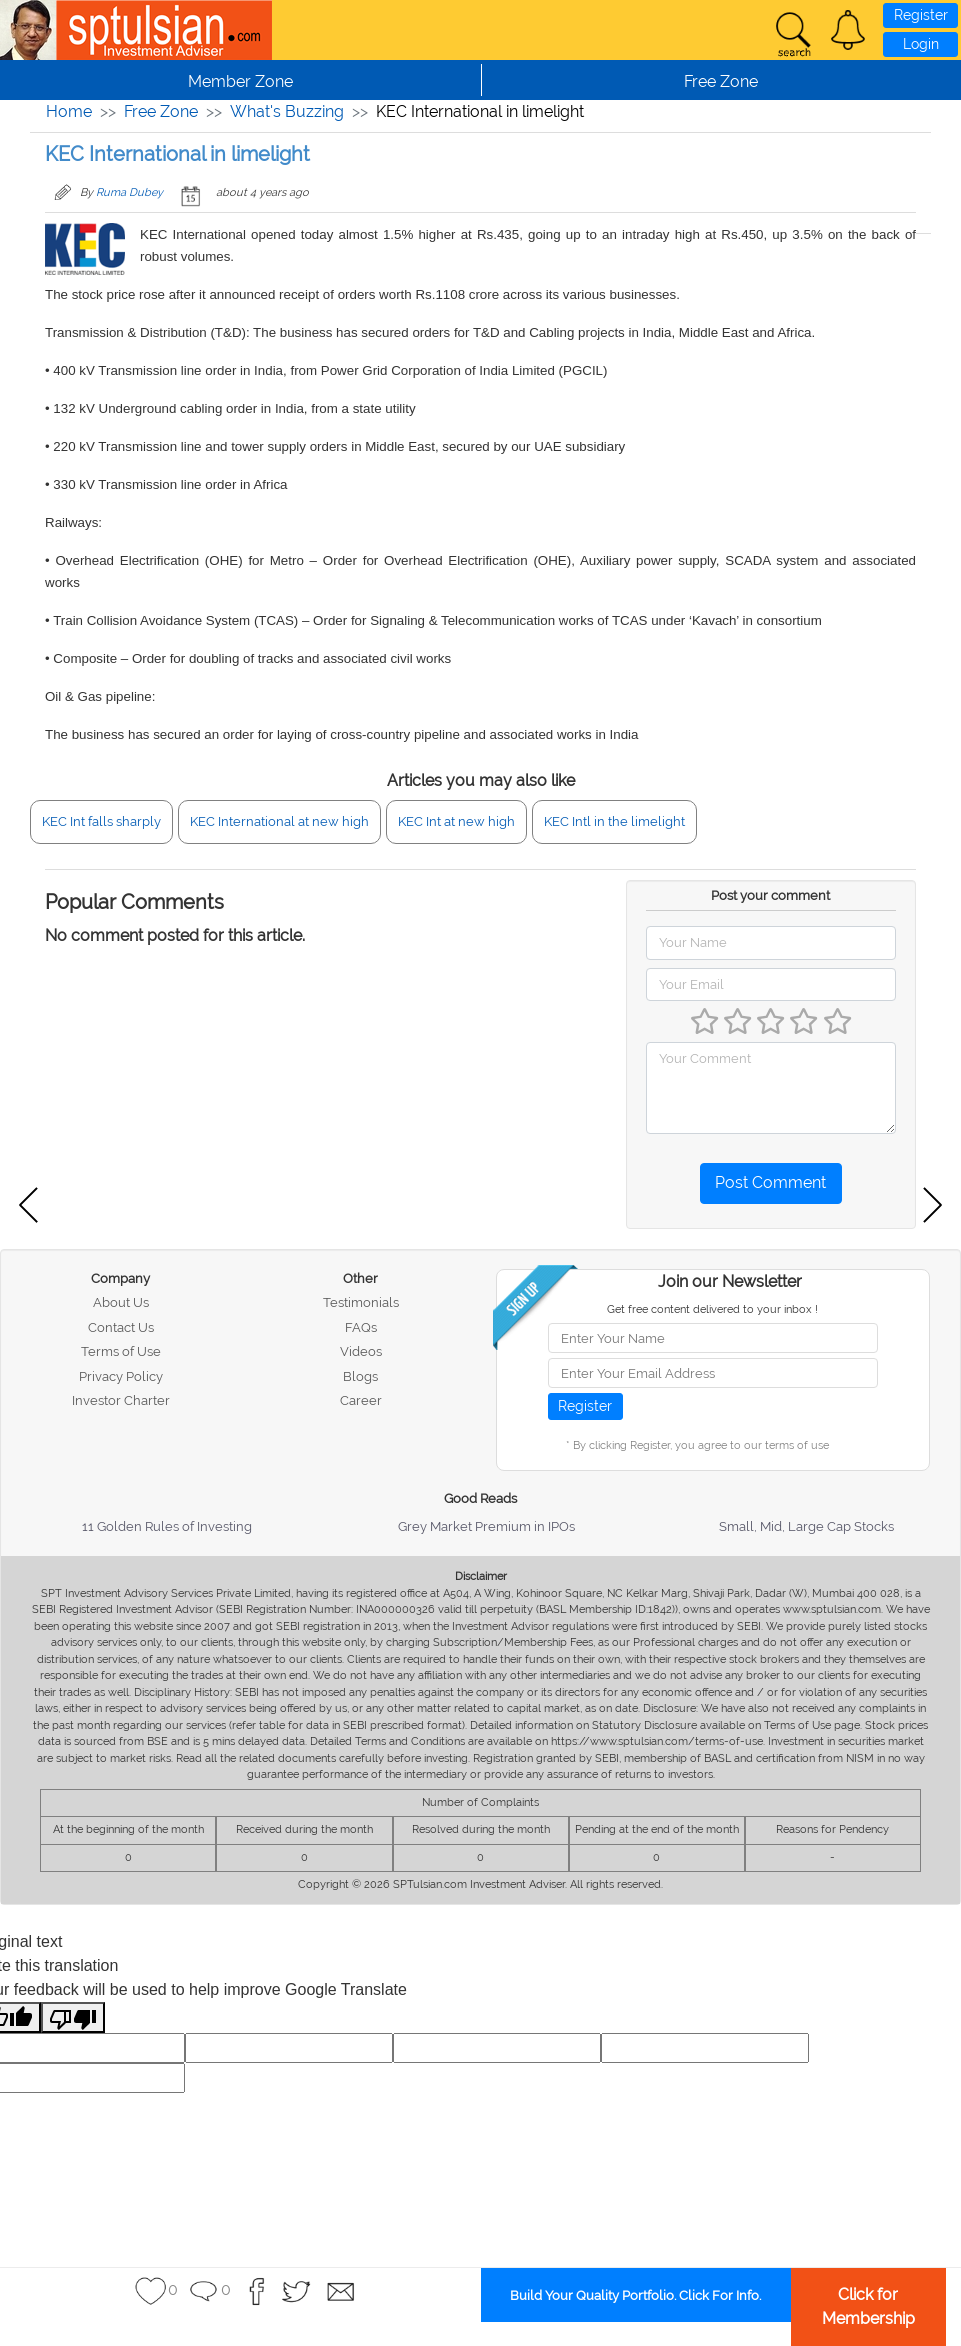 Image resolution: width=961 pixels, height=2346 pixels. I want to click on Privacy Policy, so click(121, 1376).